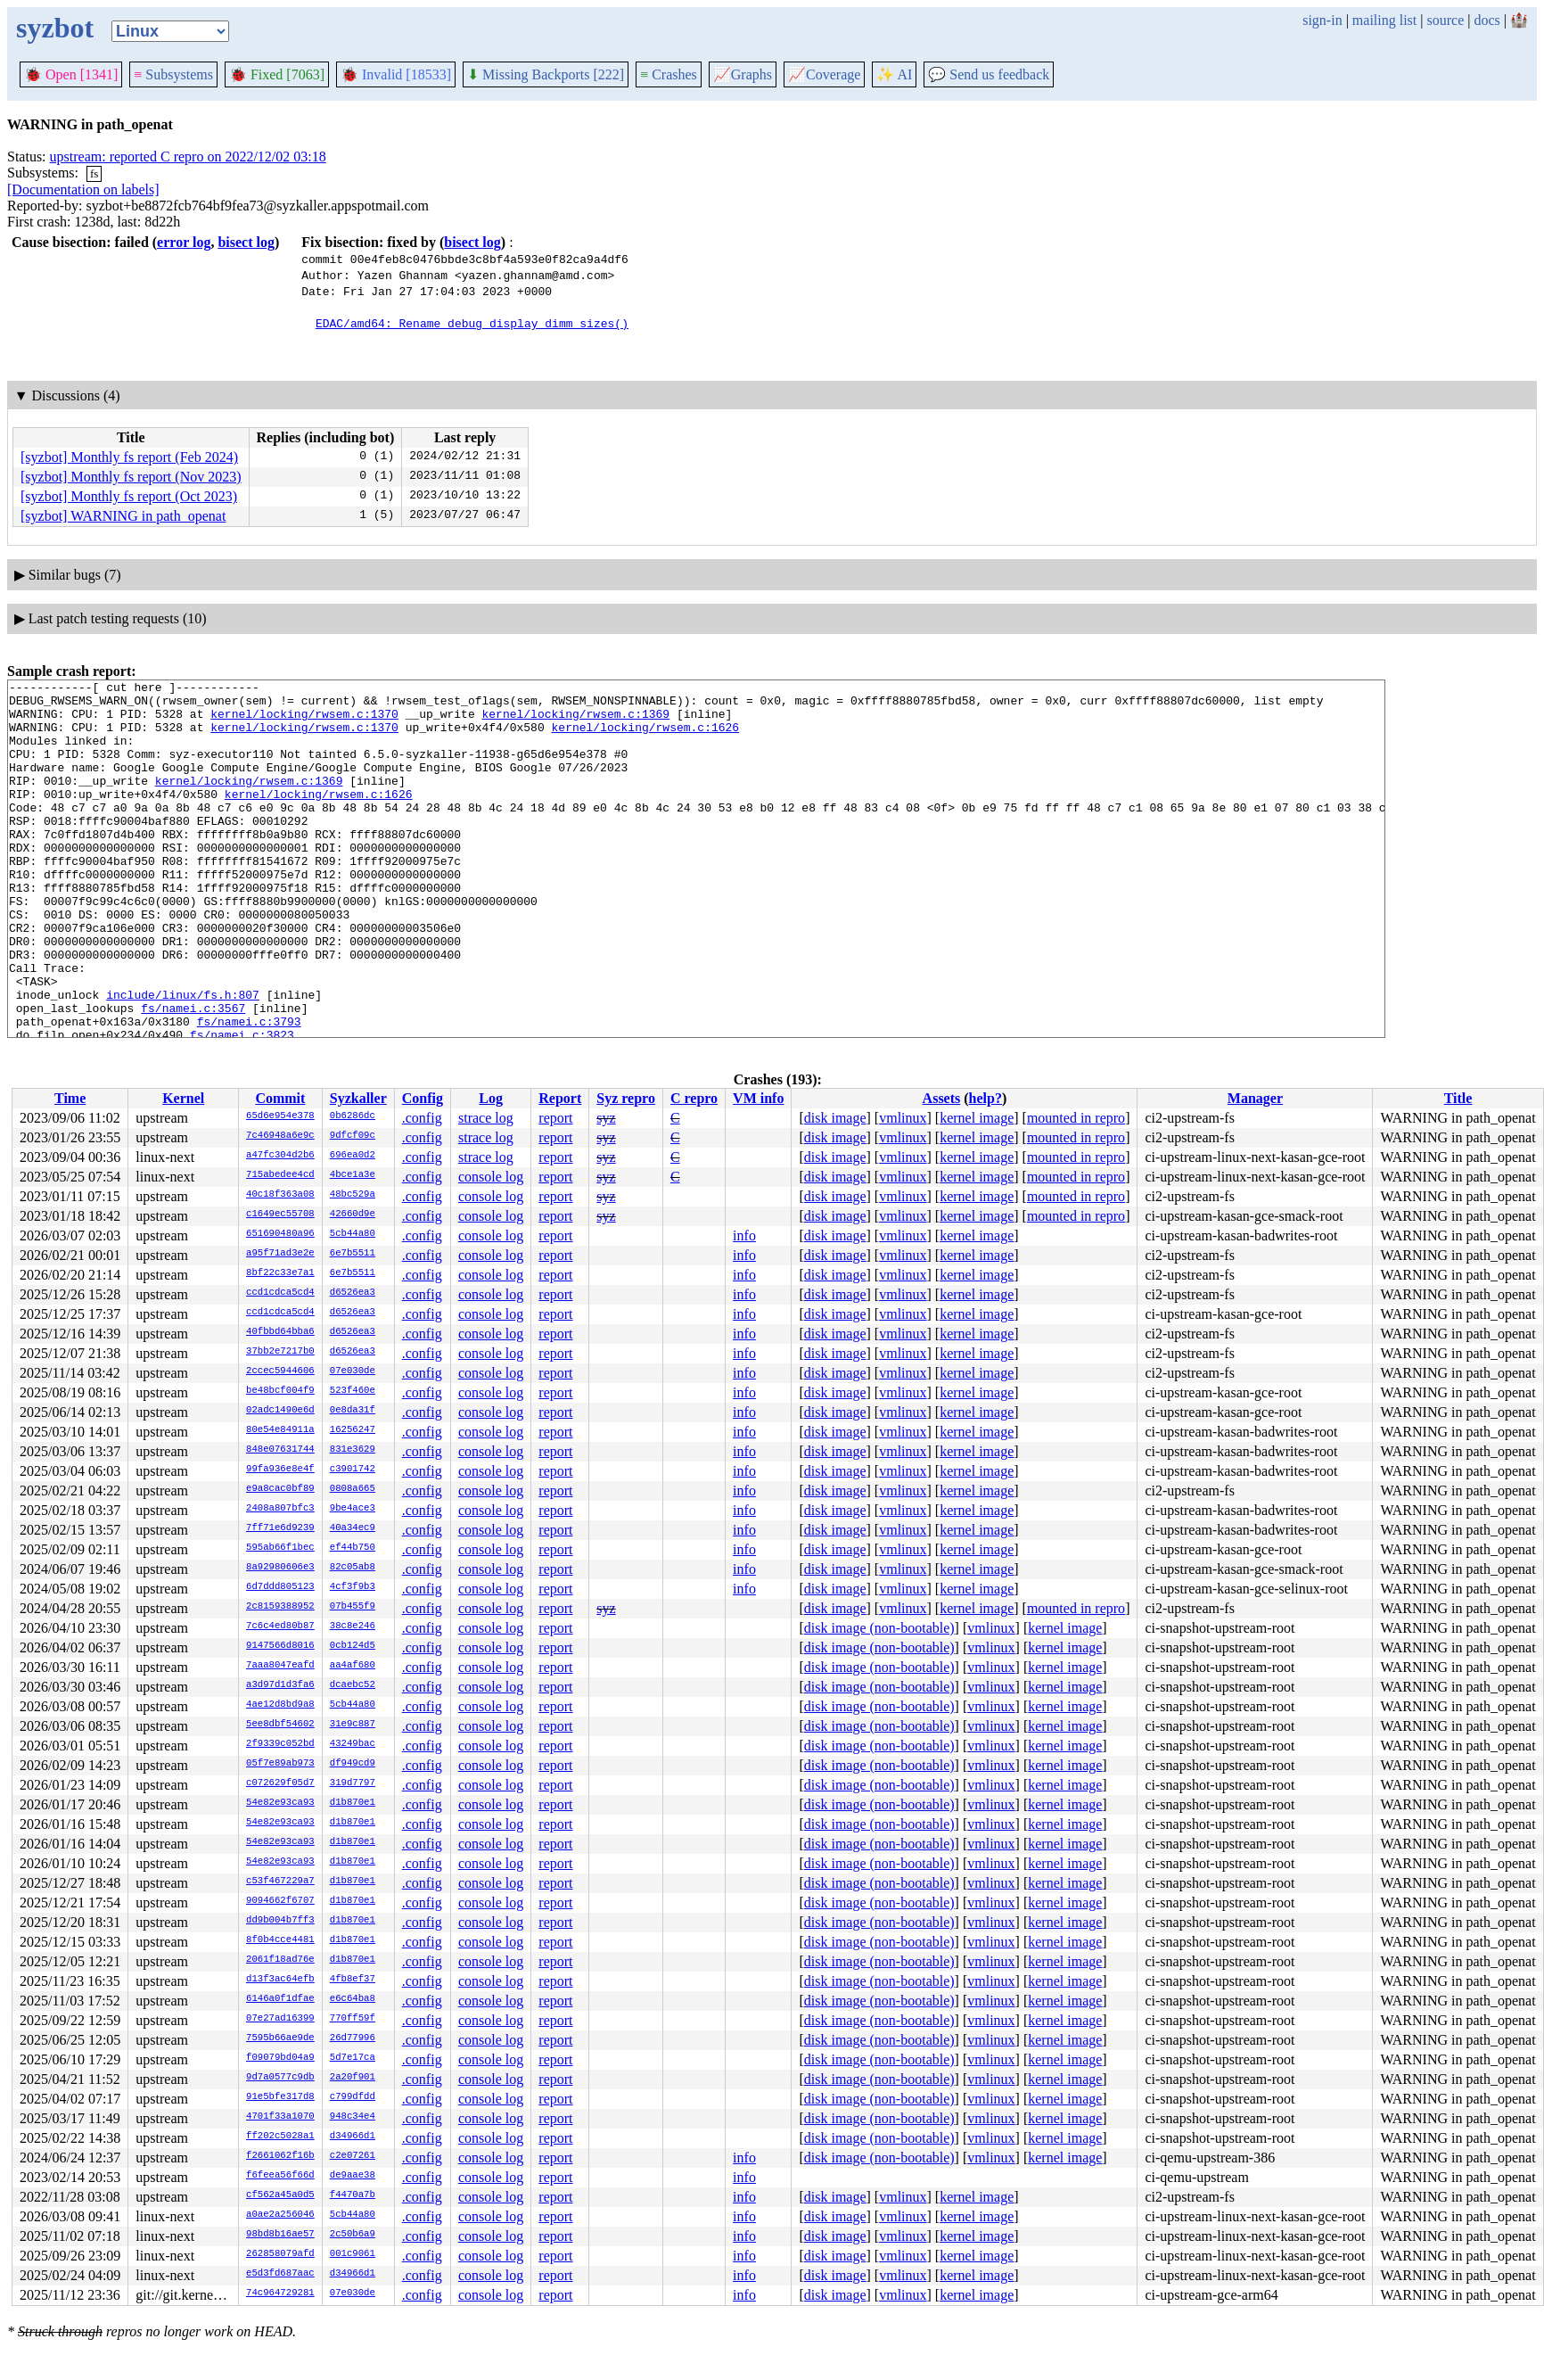  I want to click on 2a20f901, so click(352, 2077).